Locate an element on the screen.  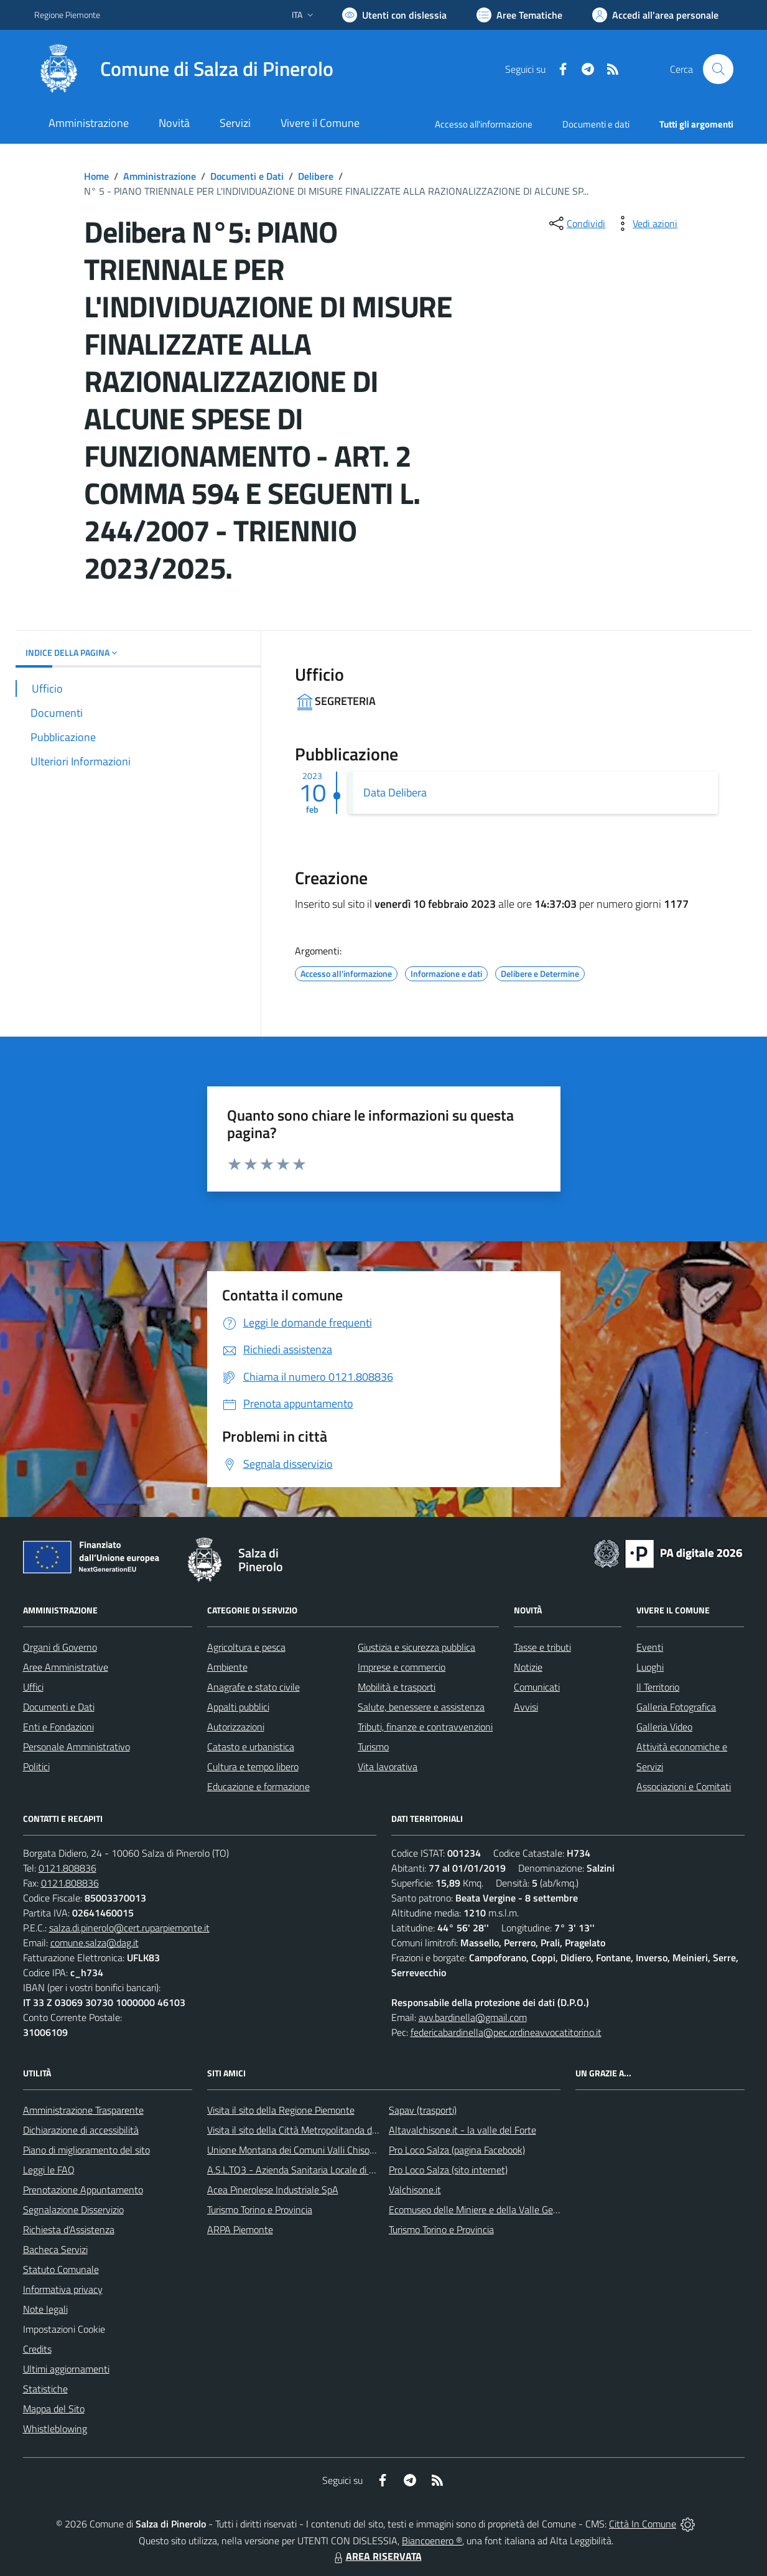
Visita il sito della Città Metropolitanda di Torino is located at coordinates (304, 2129).